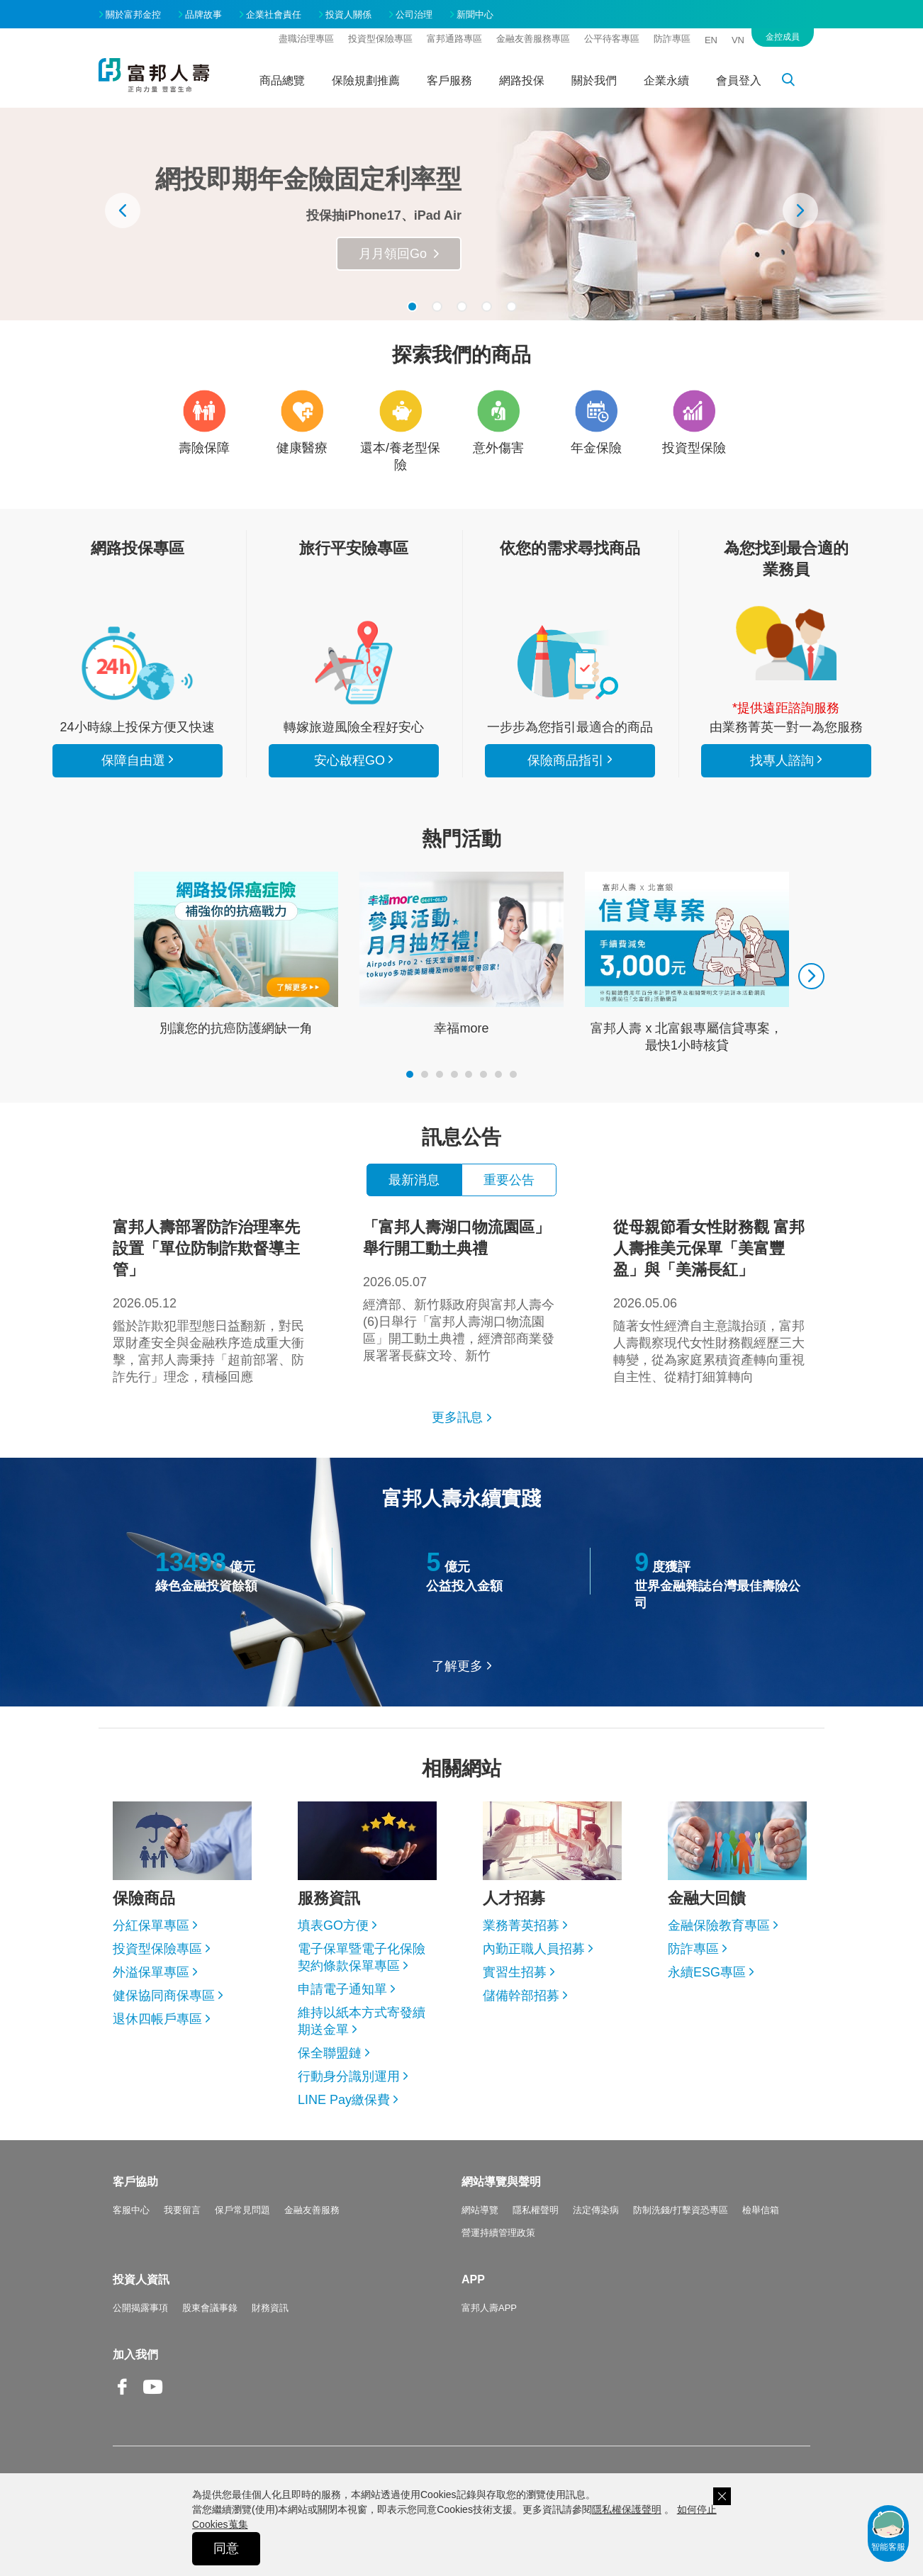  What do you see at coordinates (594, 80) in the screenshot?
I see `關於我們` at bounding box center [594, 80].